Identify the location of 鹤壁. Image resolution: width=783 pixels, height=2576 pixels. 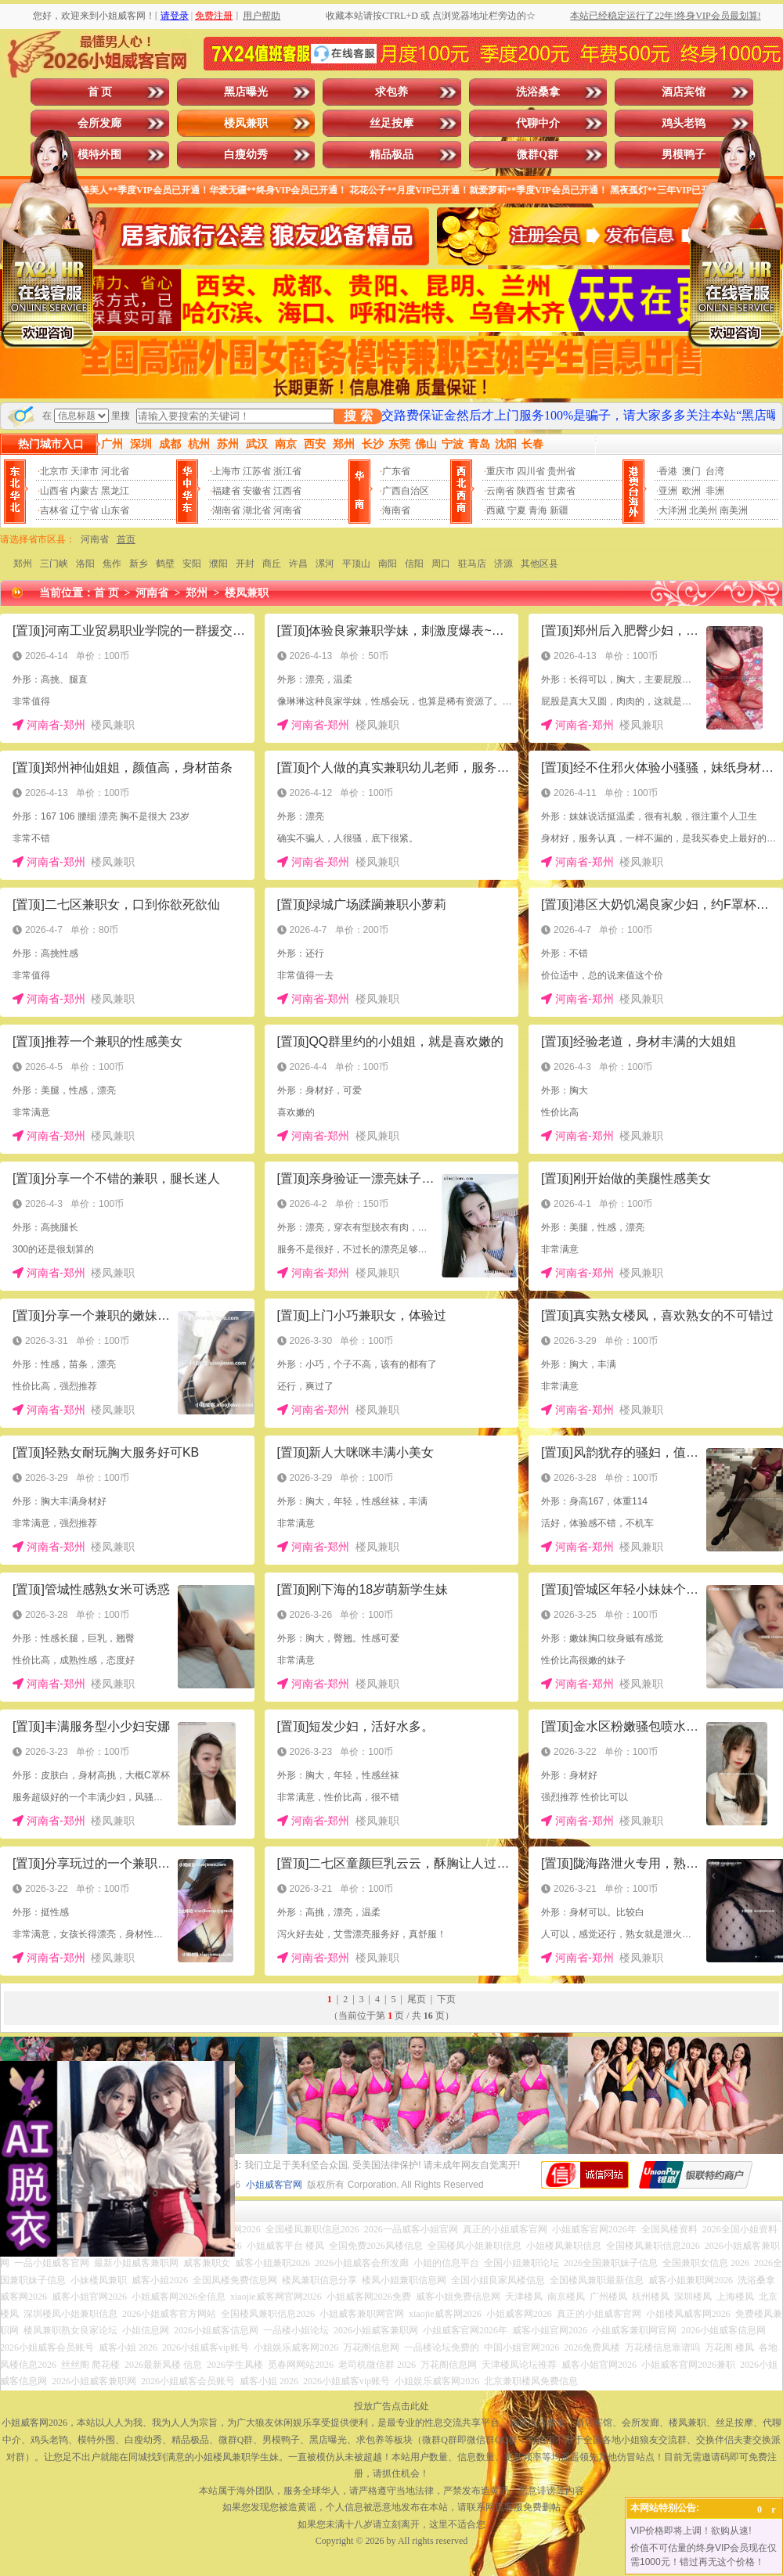
(165, 563).